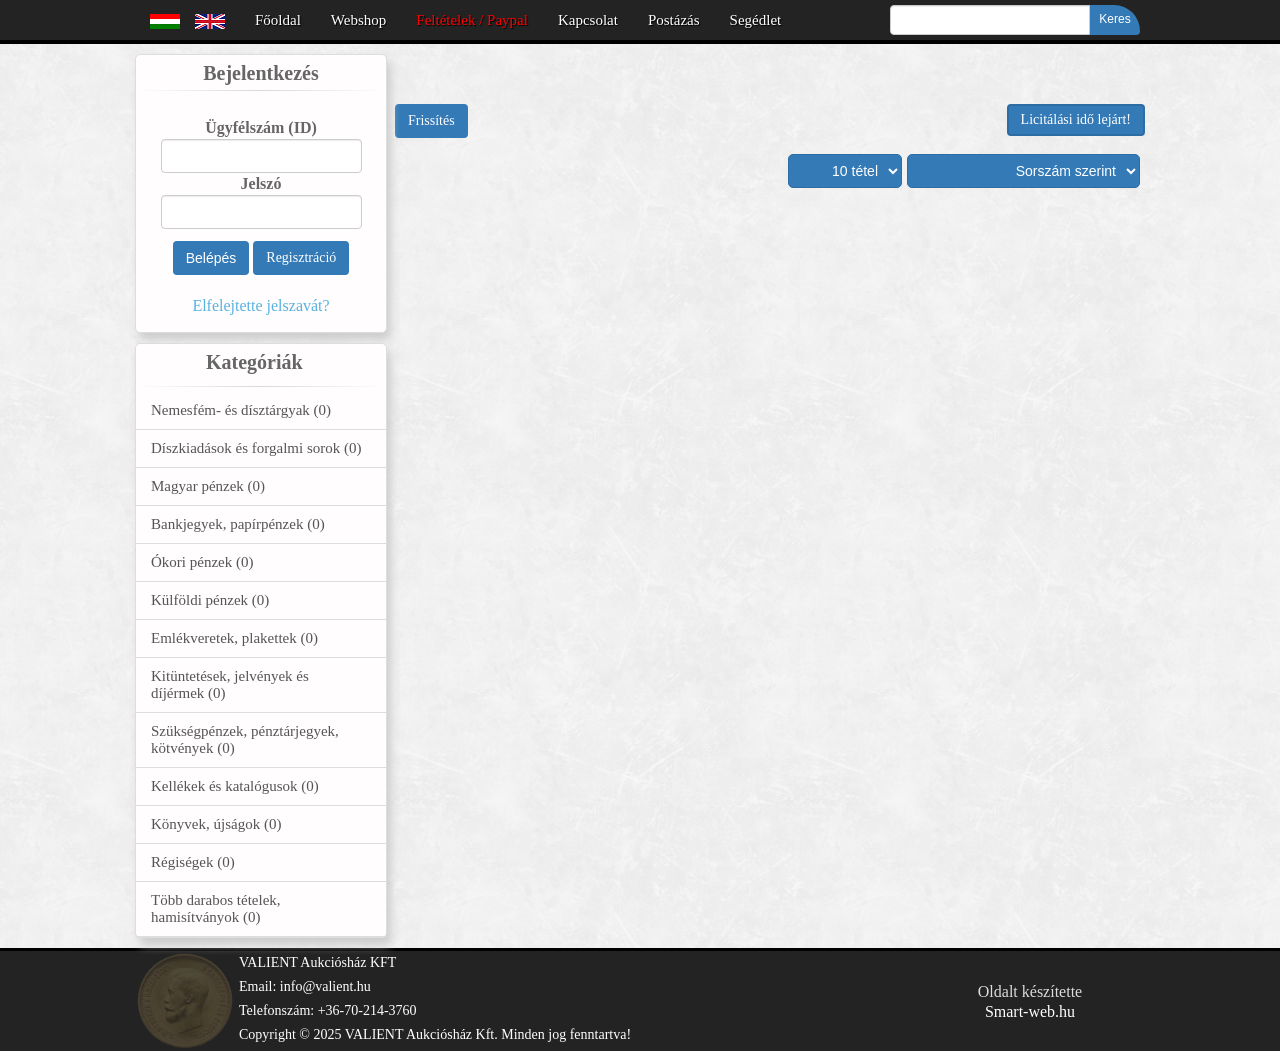 The height and width of the screenshot is (1051, 1280). I want to click on Ókori pénzek (0), so click(202, 562).